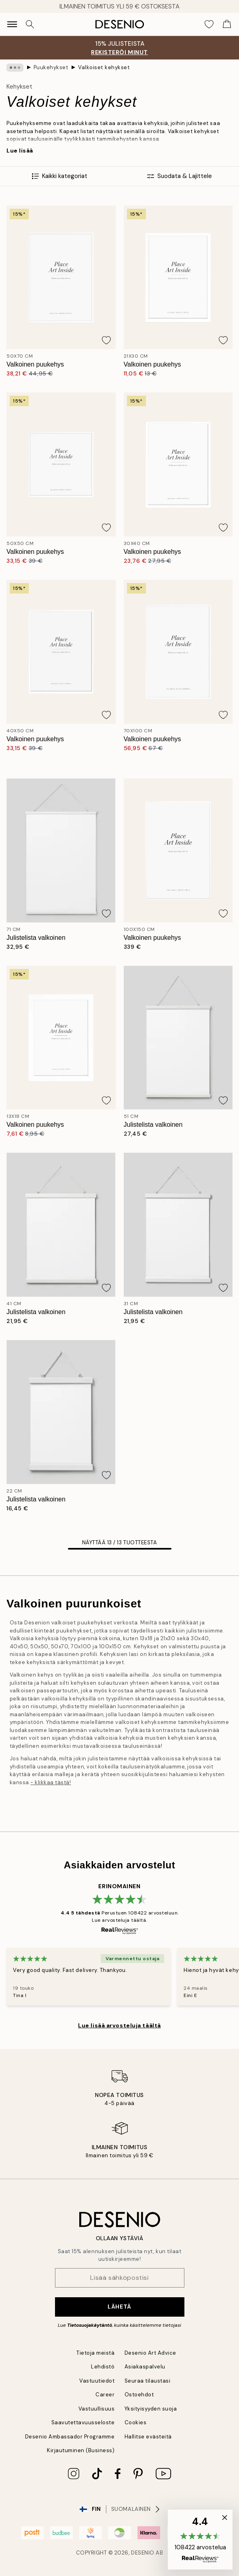  Describe the element at coordinates (102, 2366) in the screenshot. I see `Lehdistö` at that location.